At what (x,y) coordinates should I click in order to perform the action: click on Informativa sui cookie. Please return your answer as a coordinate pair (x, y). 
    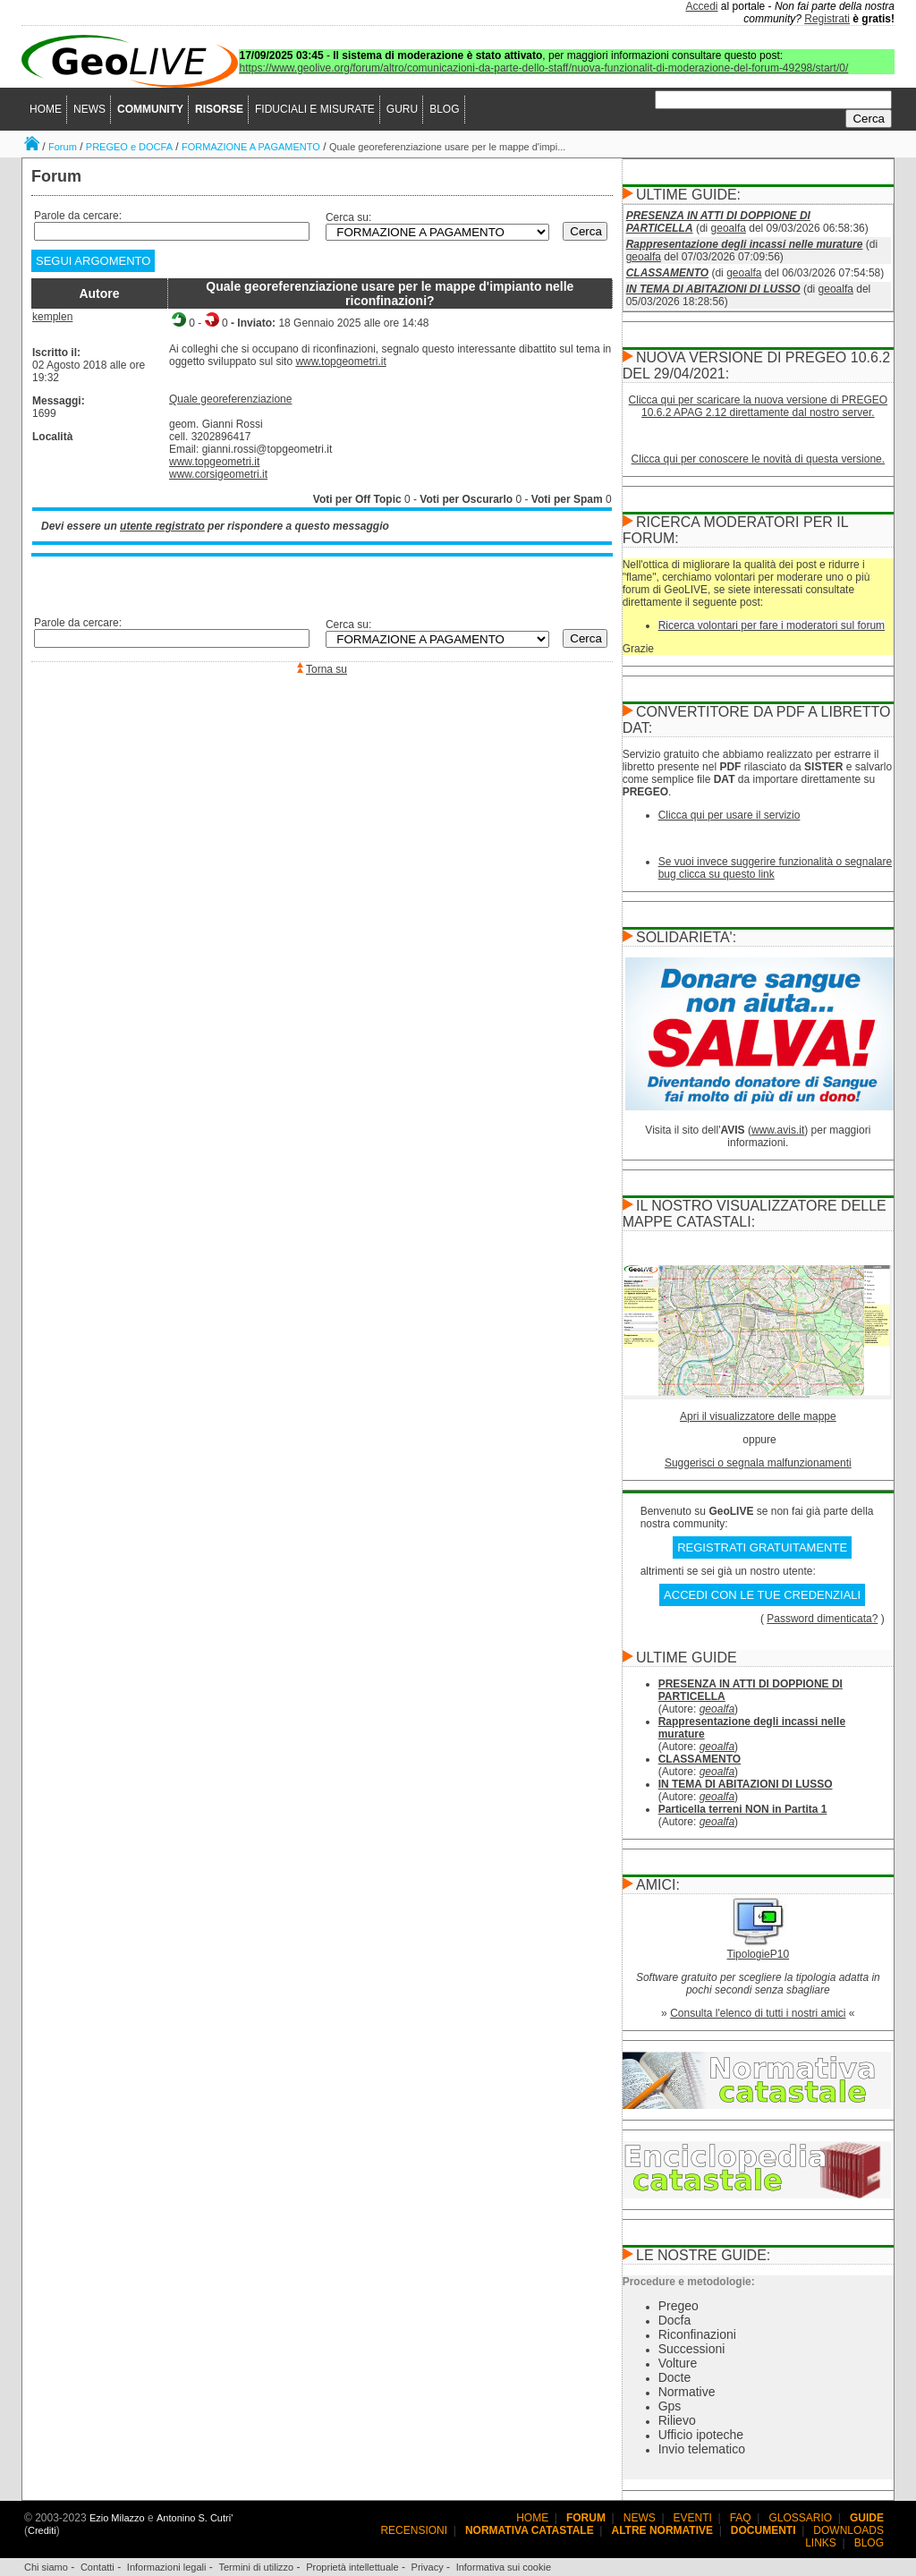
    Looking at the image, I should click on (503, 2567).